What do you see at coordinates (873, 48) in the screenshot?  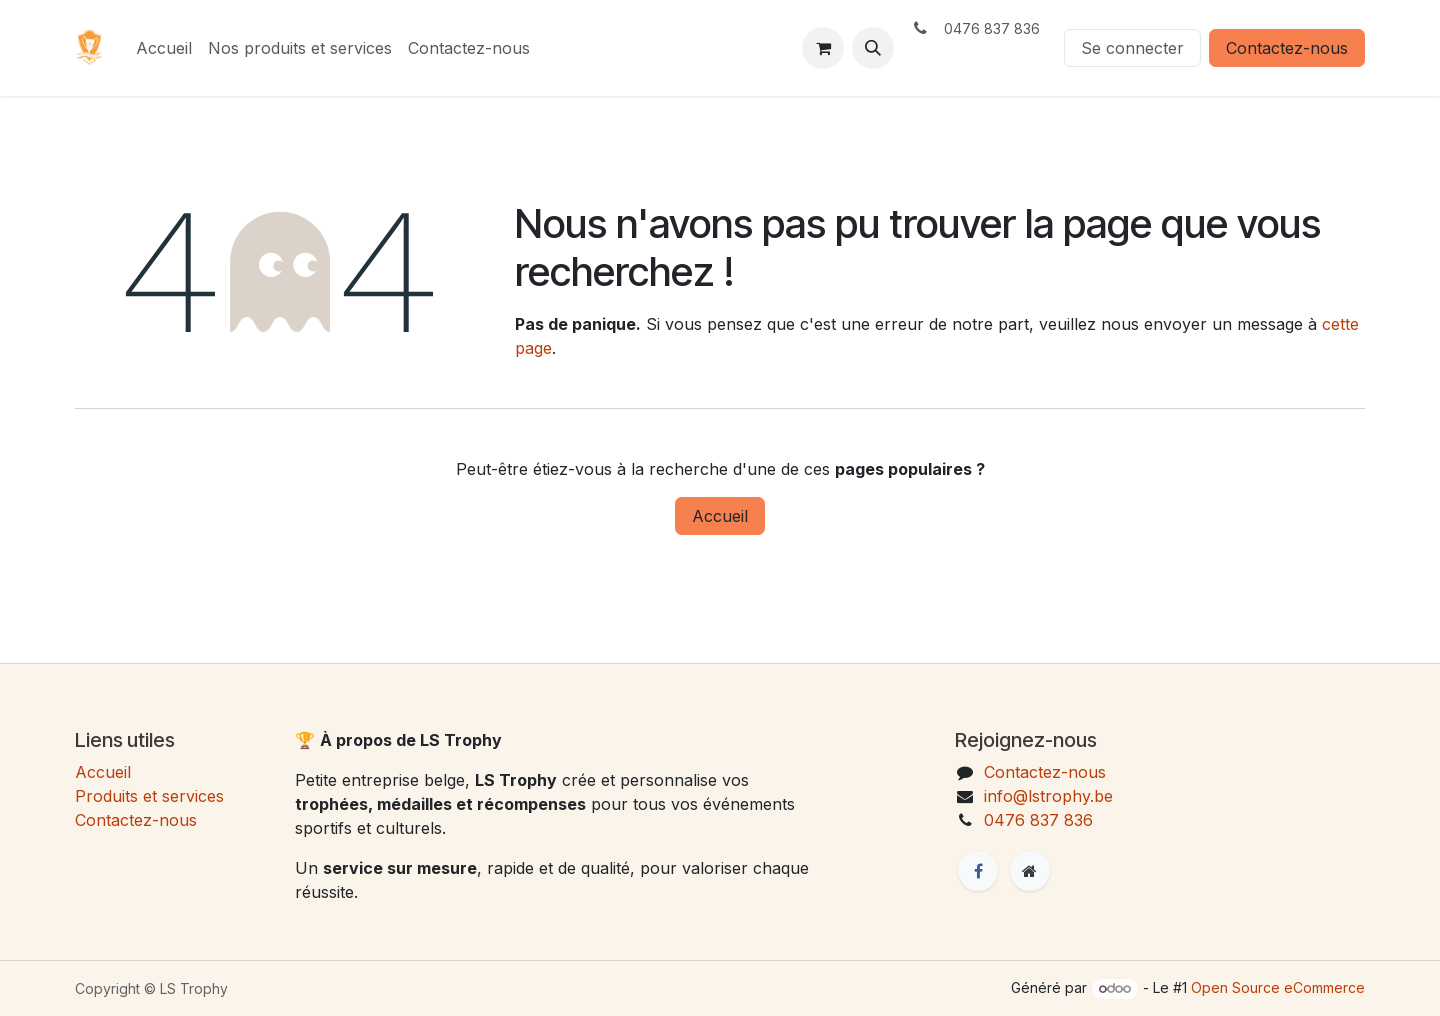 I see `[button]` at bounding box center [873, 48].